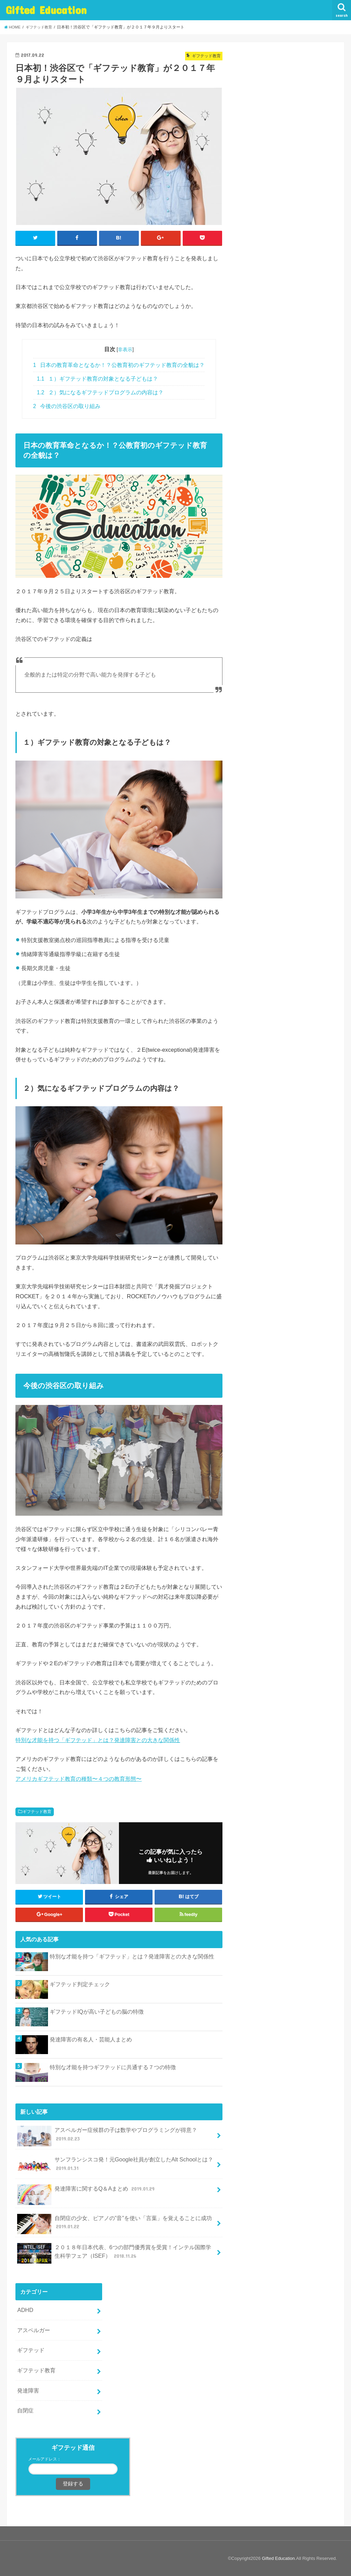 The height and width of the screenshot is (2576, 351). Describe the element at coordinates (25, 2310) in the screenshot. I see `ADHD` at that location.